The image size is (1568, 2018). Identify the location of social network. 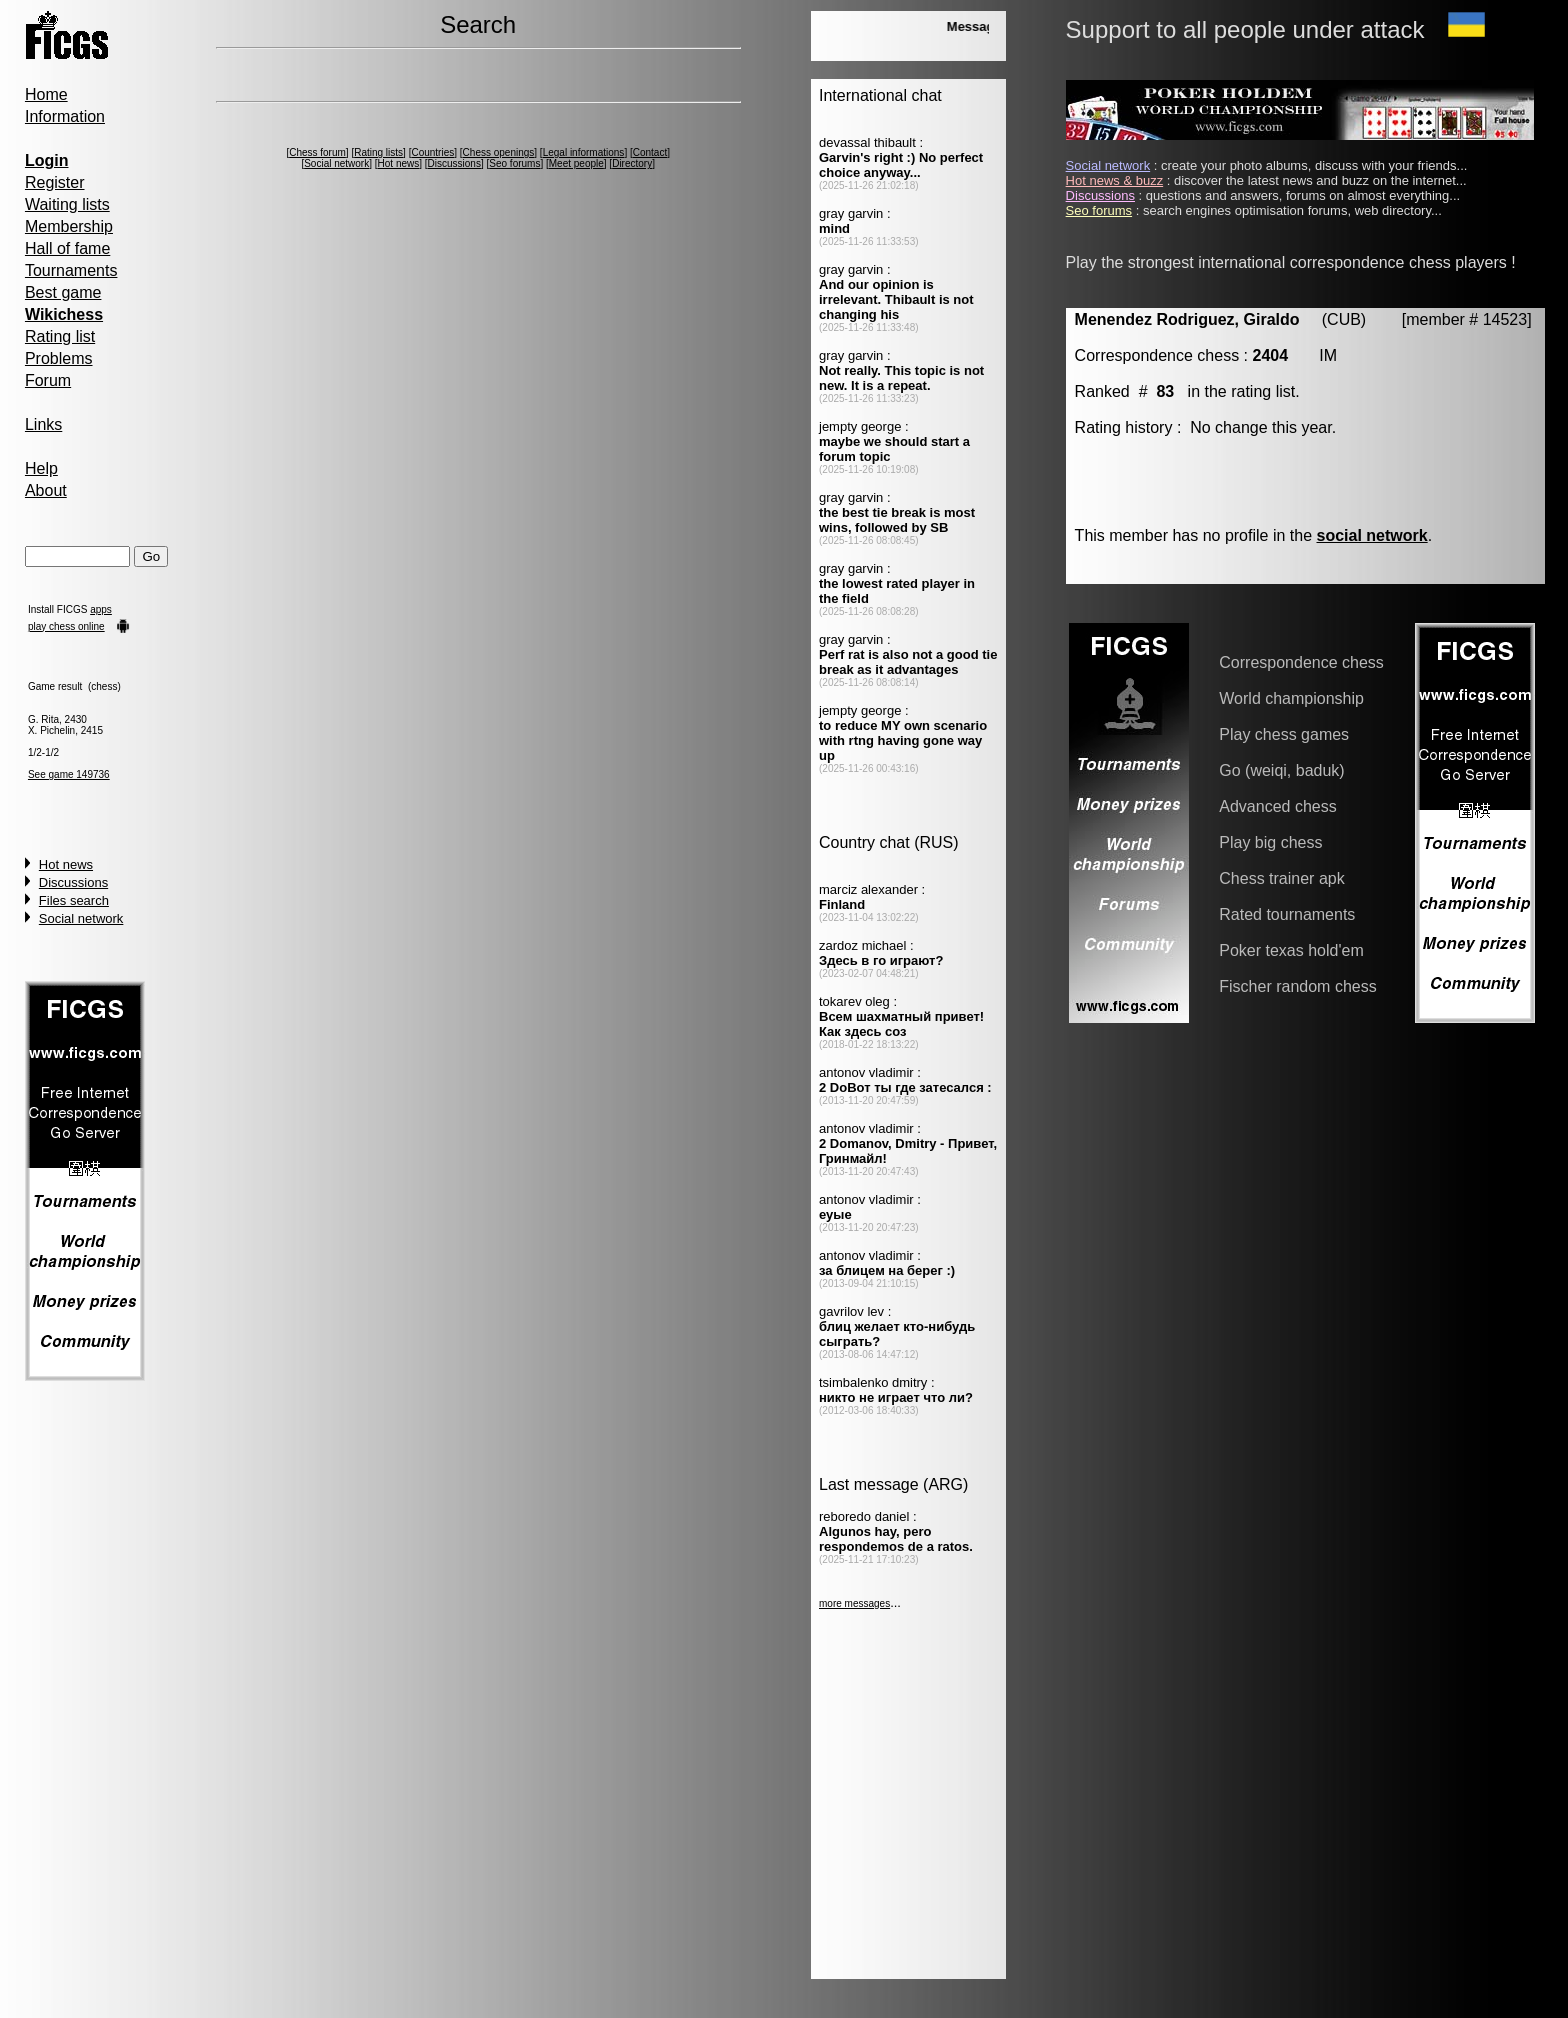
(1372, 535).